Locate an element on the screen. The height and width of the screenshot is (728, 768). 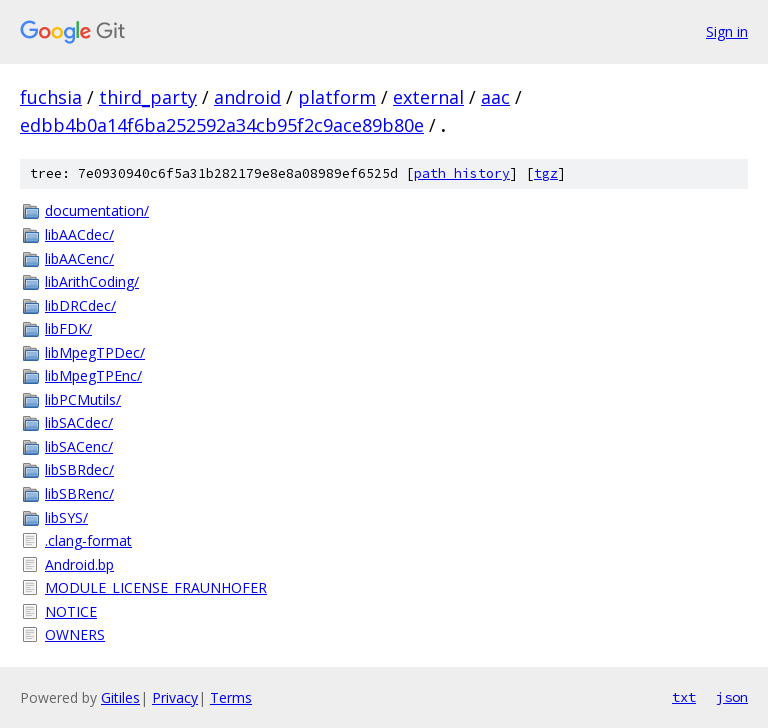
NOTICE is located at coordinates (71, 611).